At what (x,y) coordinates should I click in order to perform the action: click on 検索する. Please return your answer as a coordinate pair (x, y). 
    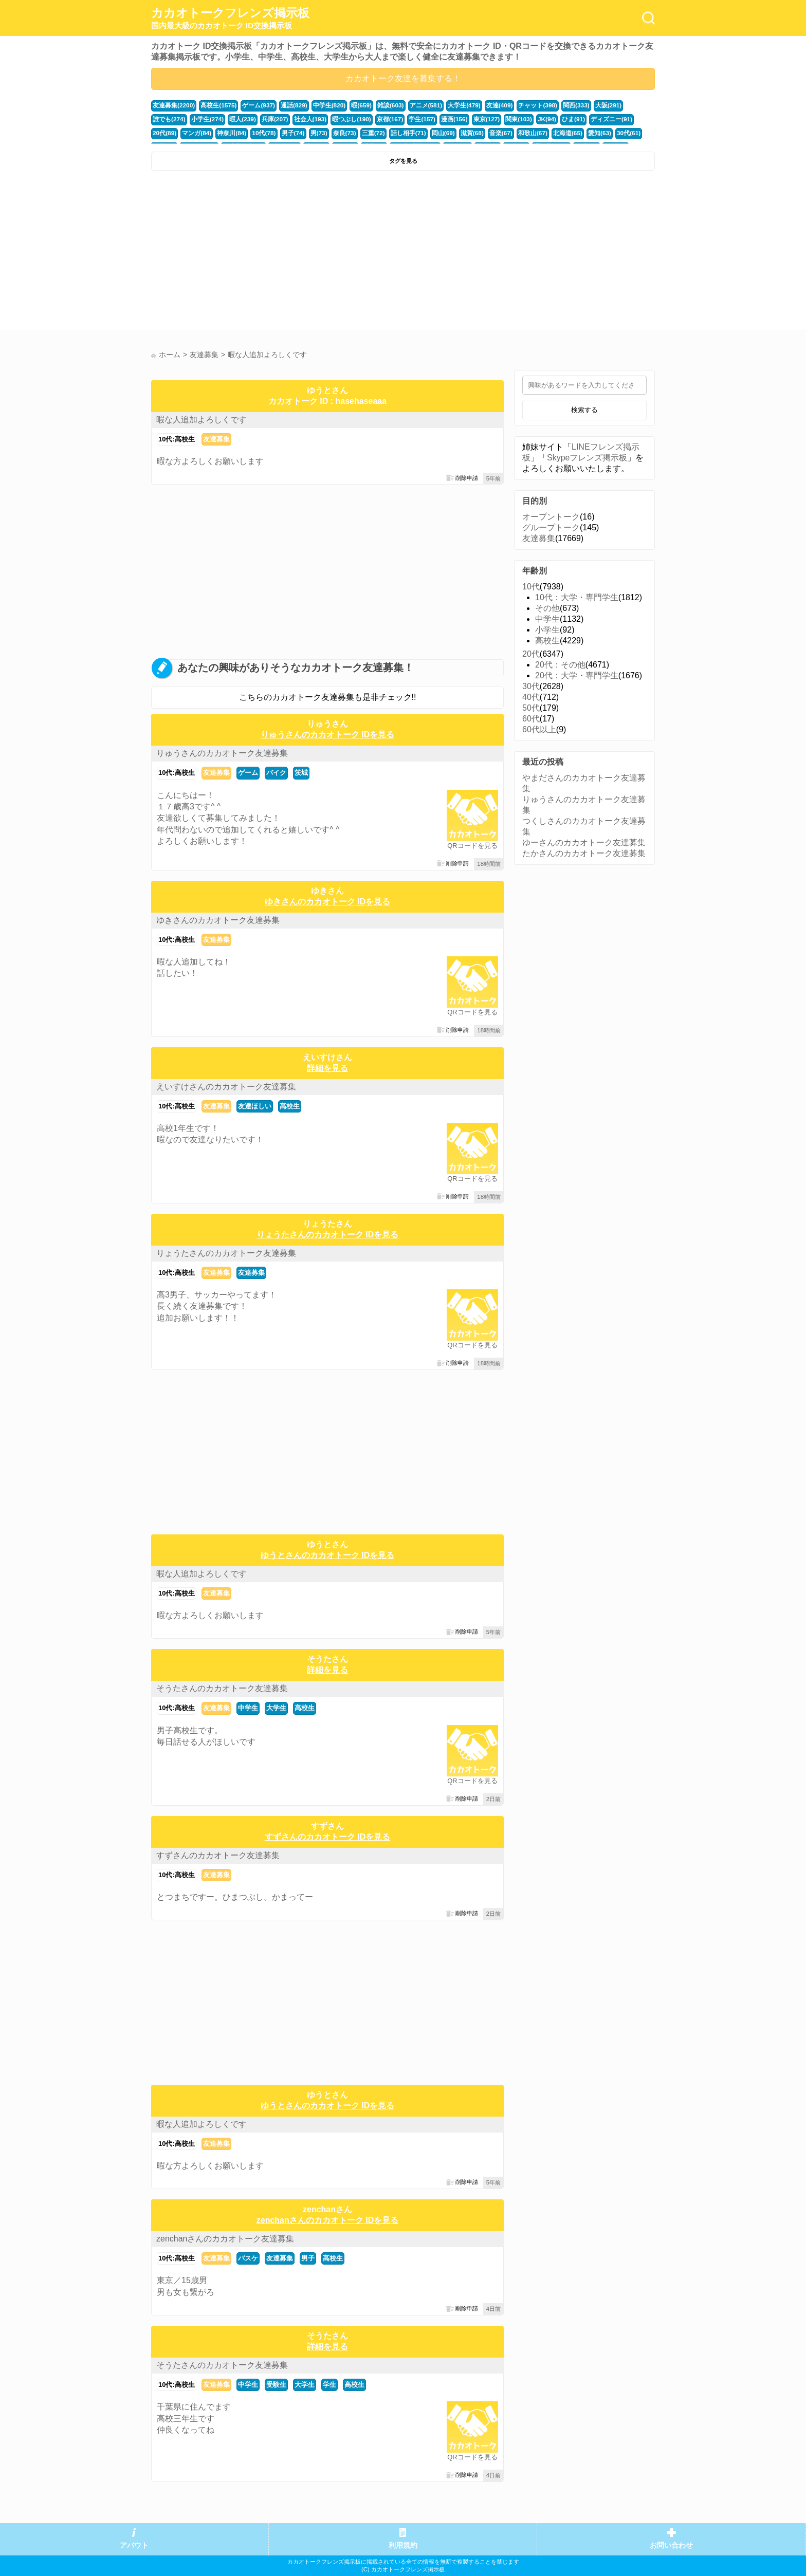
    Looking at the image, I should click on (584, 410).